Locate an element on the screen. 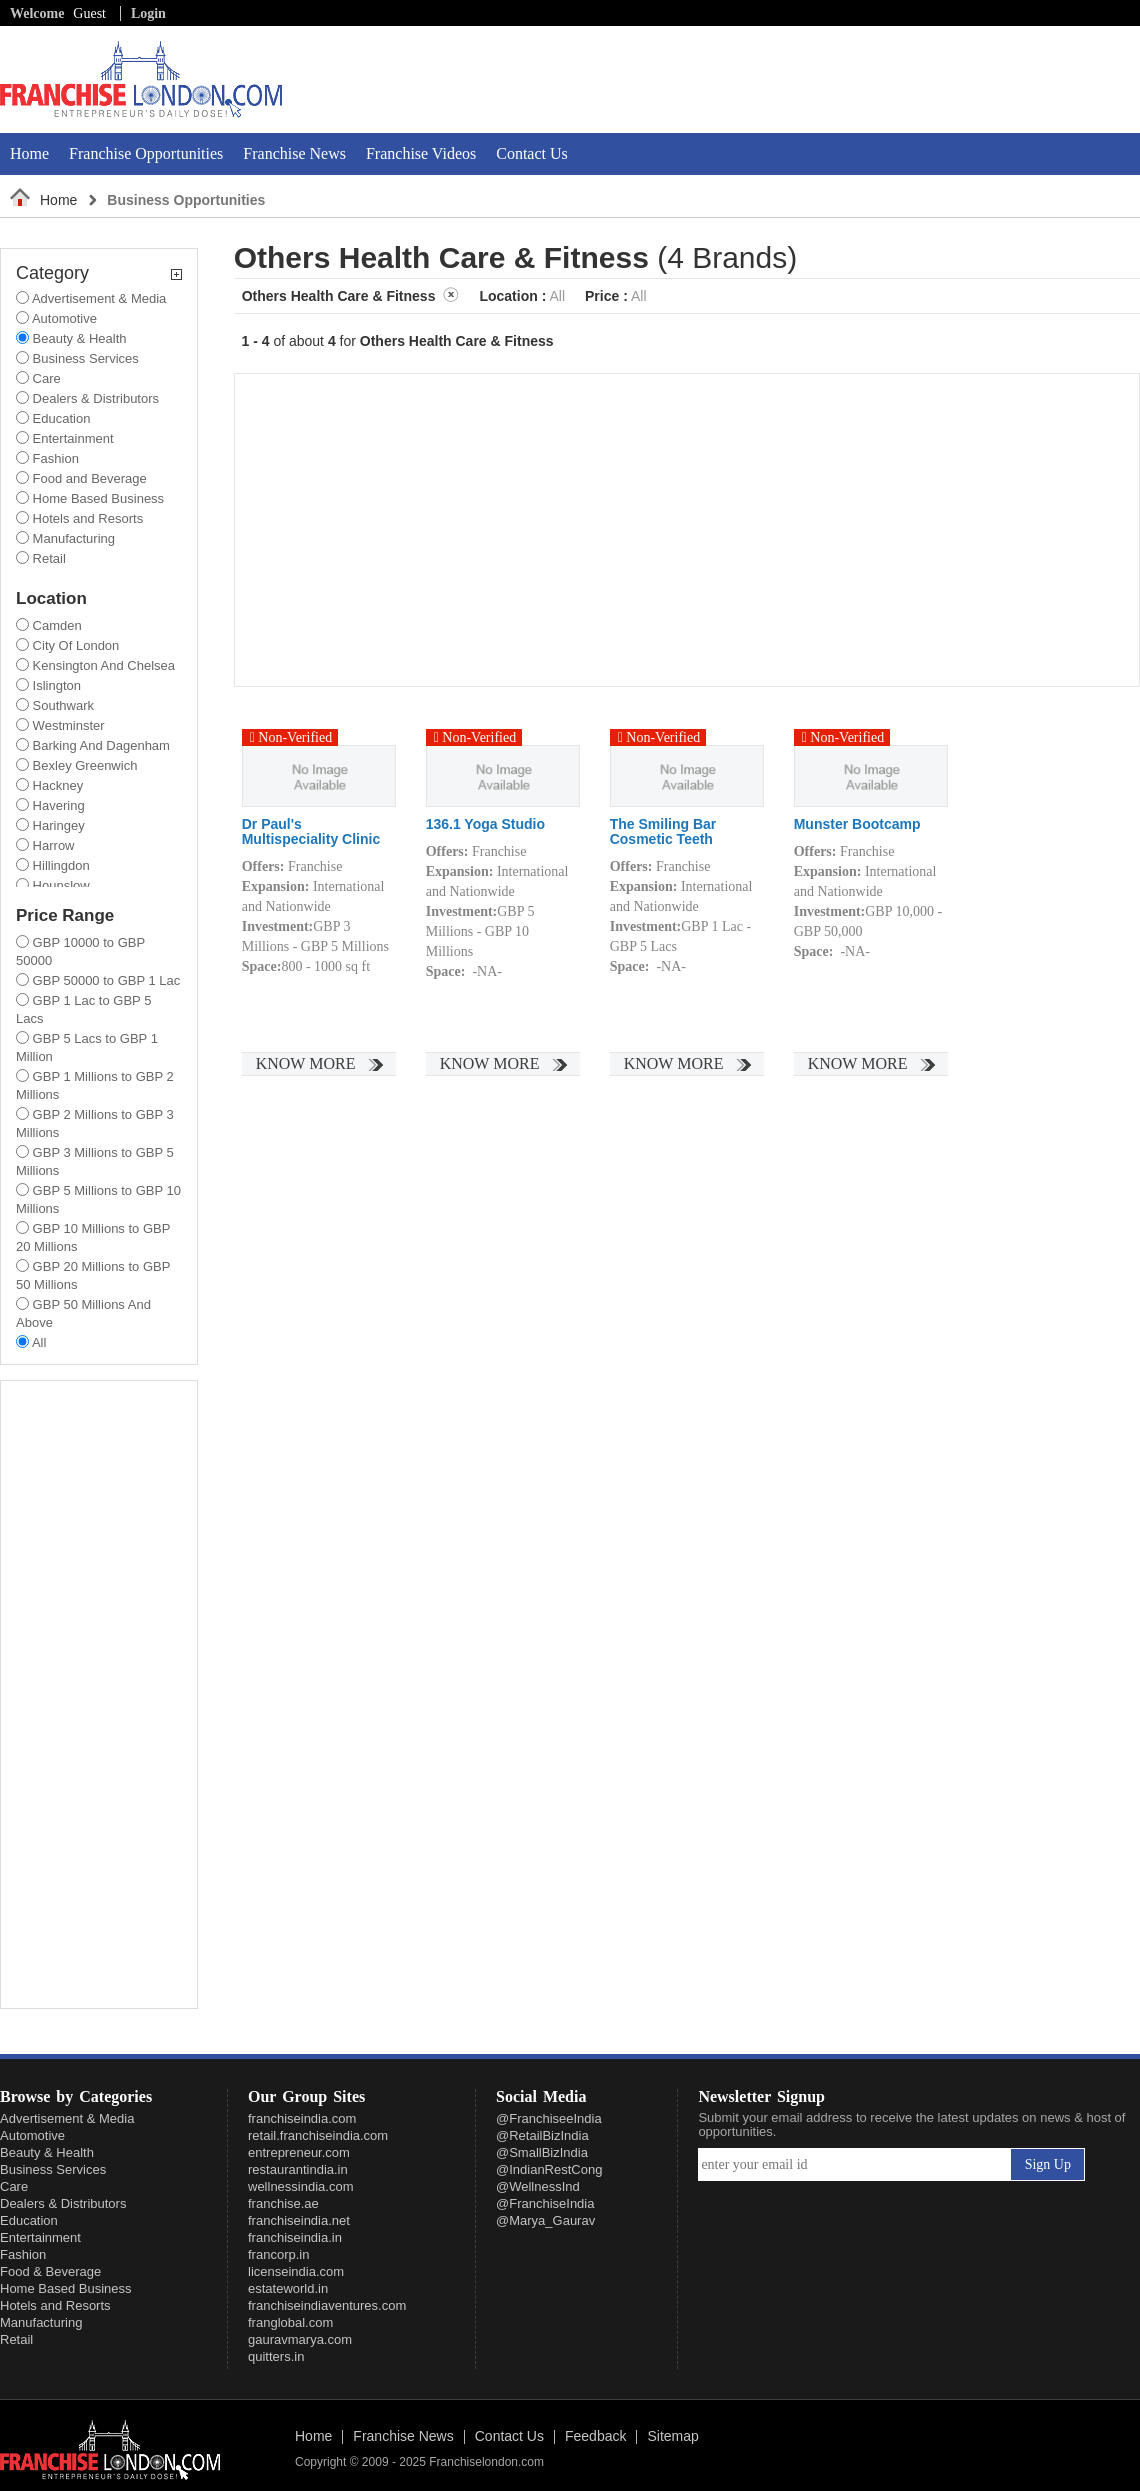 Image resolution: width=1140 pixels, height=2491 pixels. Food & Beverage is located at coordinates (50, 2271).